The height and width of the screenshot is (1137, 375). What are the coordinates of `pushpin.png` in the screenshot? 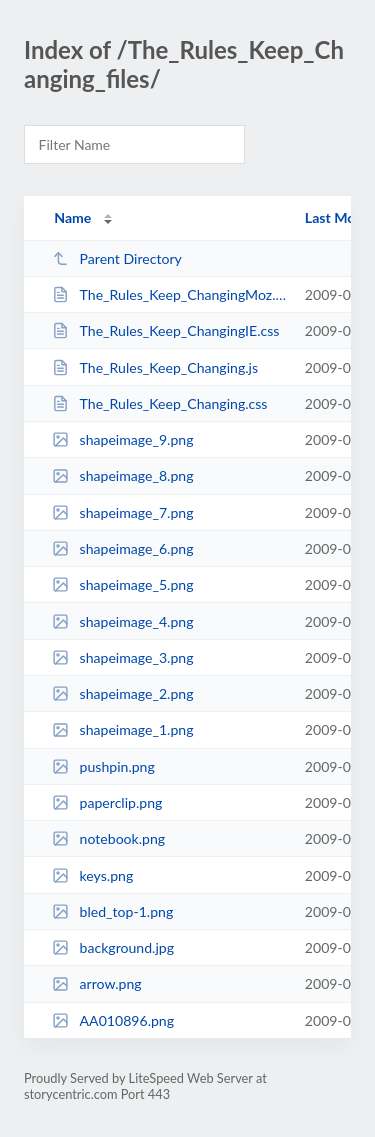 It's located at (103, 766).